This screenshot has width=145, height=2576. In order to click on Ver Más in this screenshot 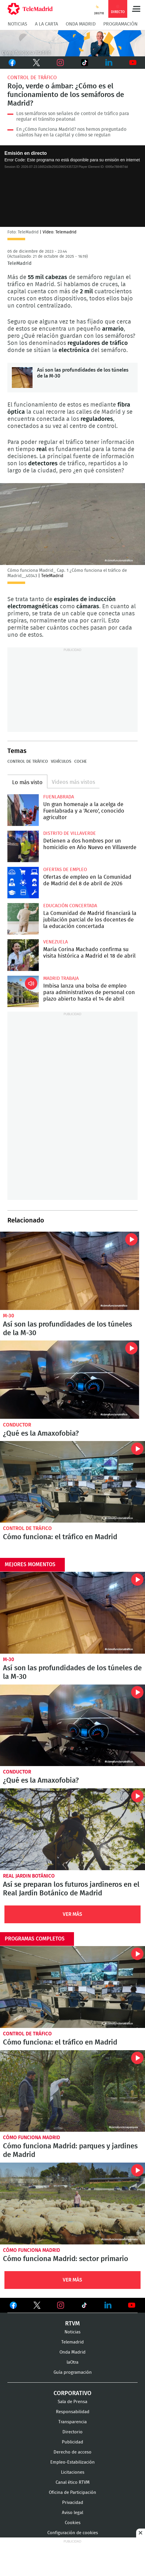, I will do `click(72, 1914)`.